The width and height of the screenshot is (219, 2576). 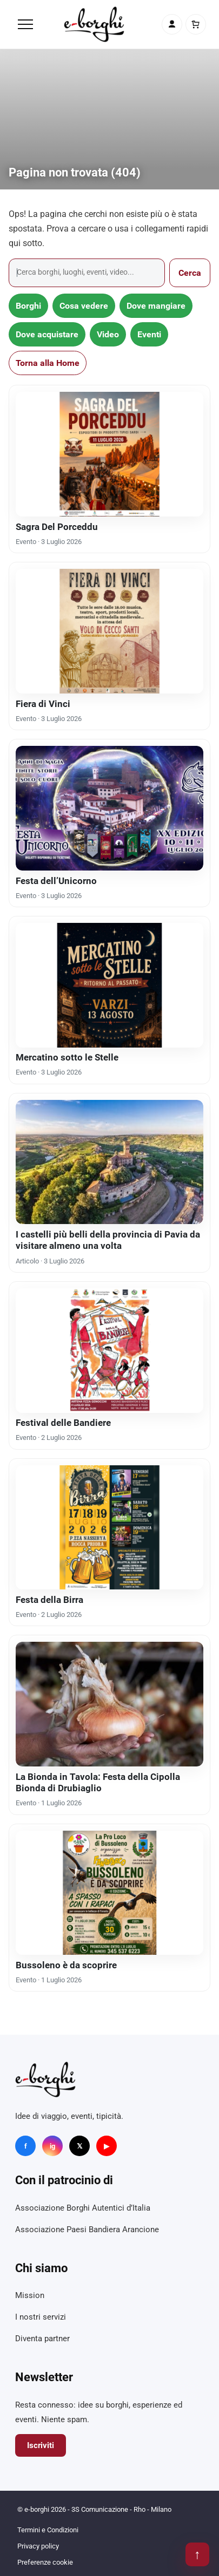 I want to click on Video, so click(x=108, y=334).